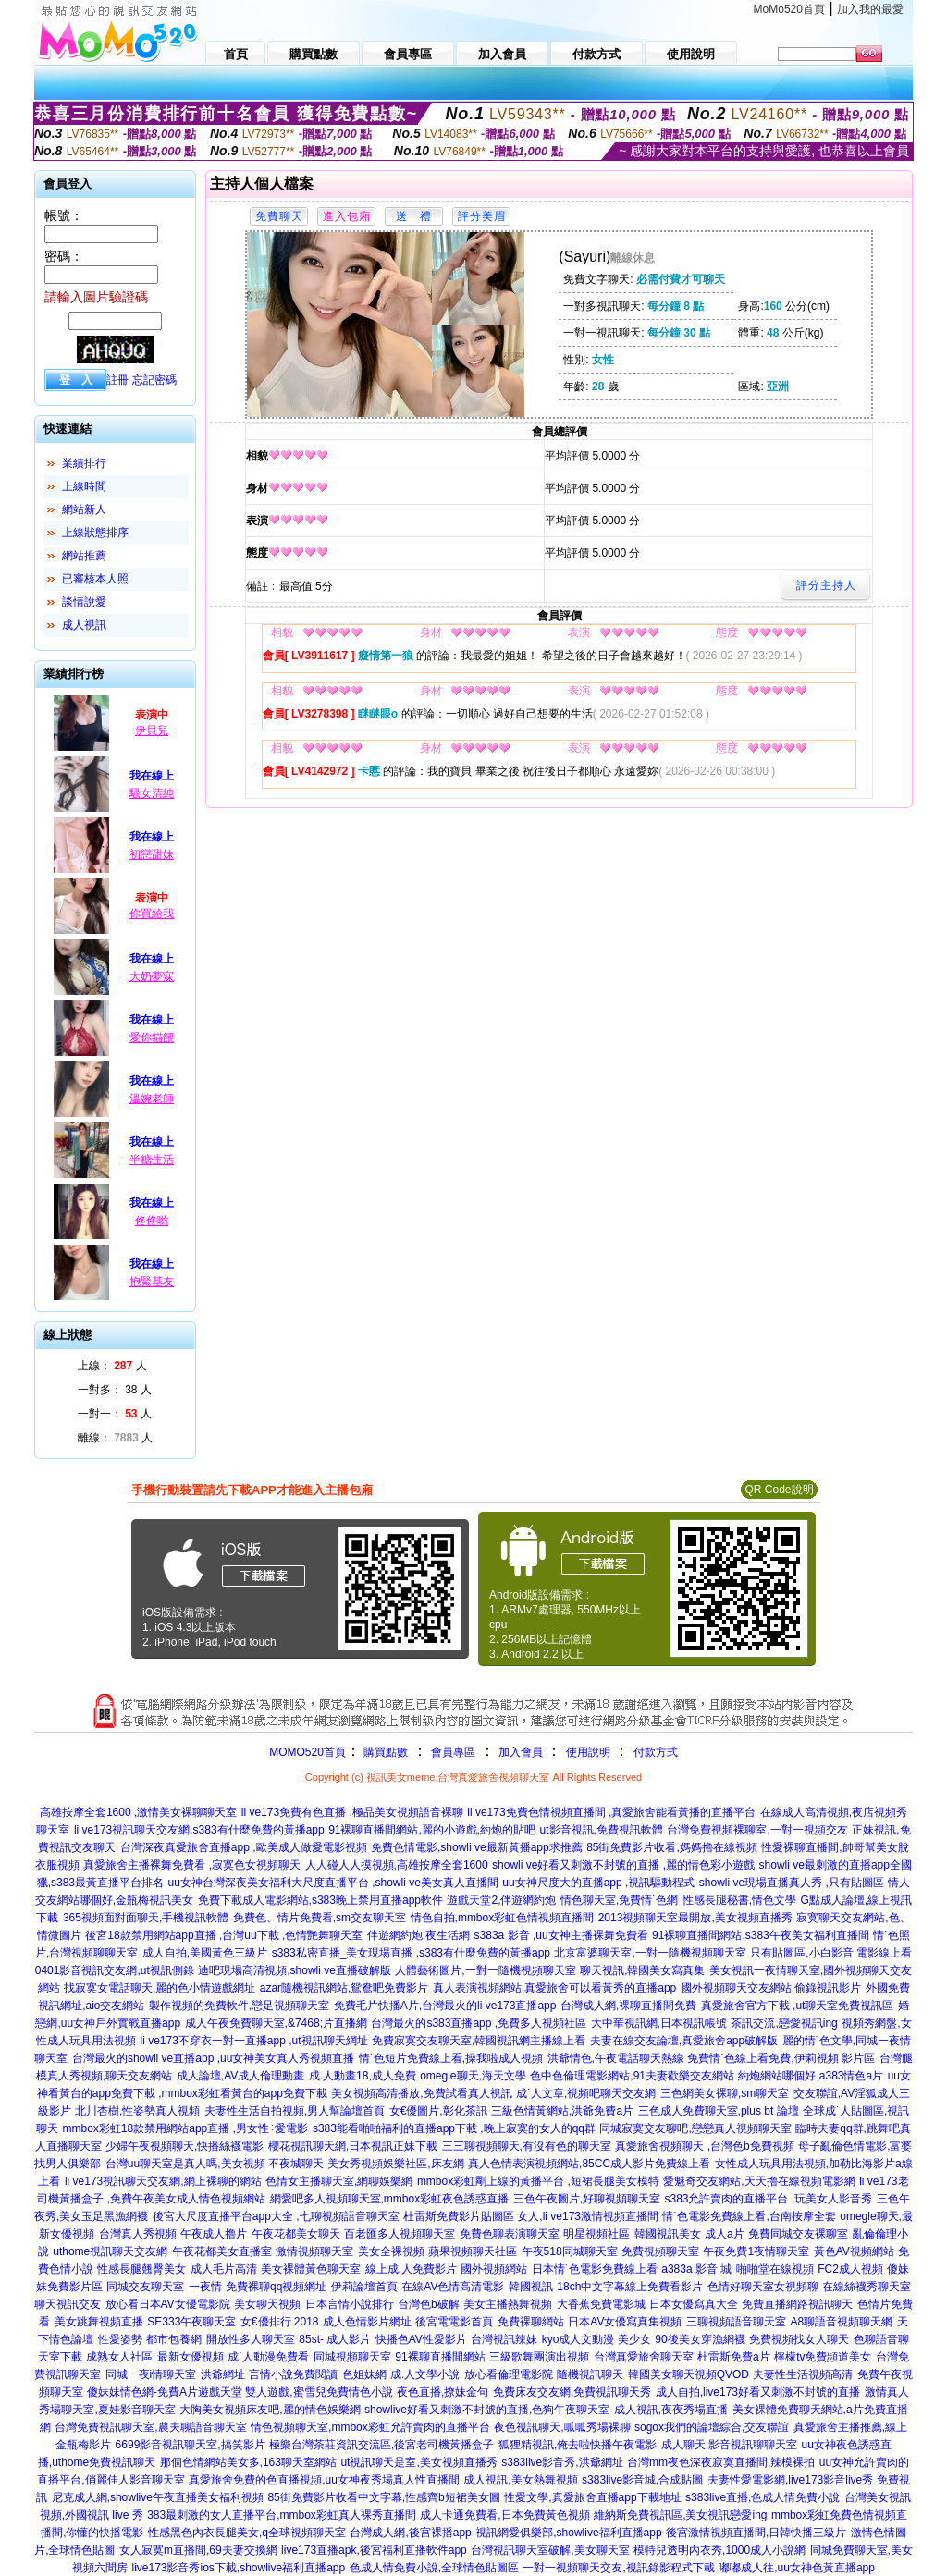  What do you see at coordinates (628, 2005) in the screenshot?
I see `台灣成人網,裸聊直播間免費` at bounding box center [628, 2005].